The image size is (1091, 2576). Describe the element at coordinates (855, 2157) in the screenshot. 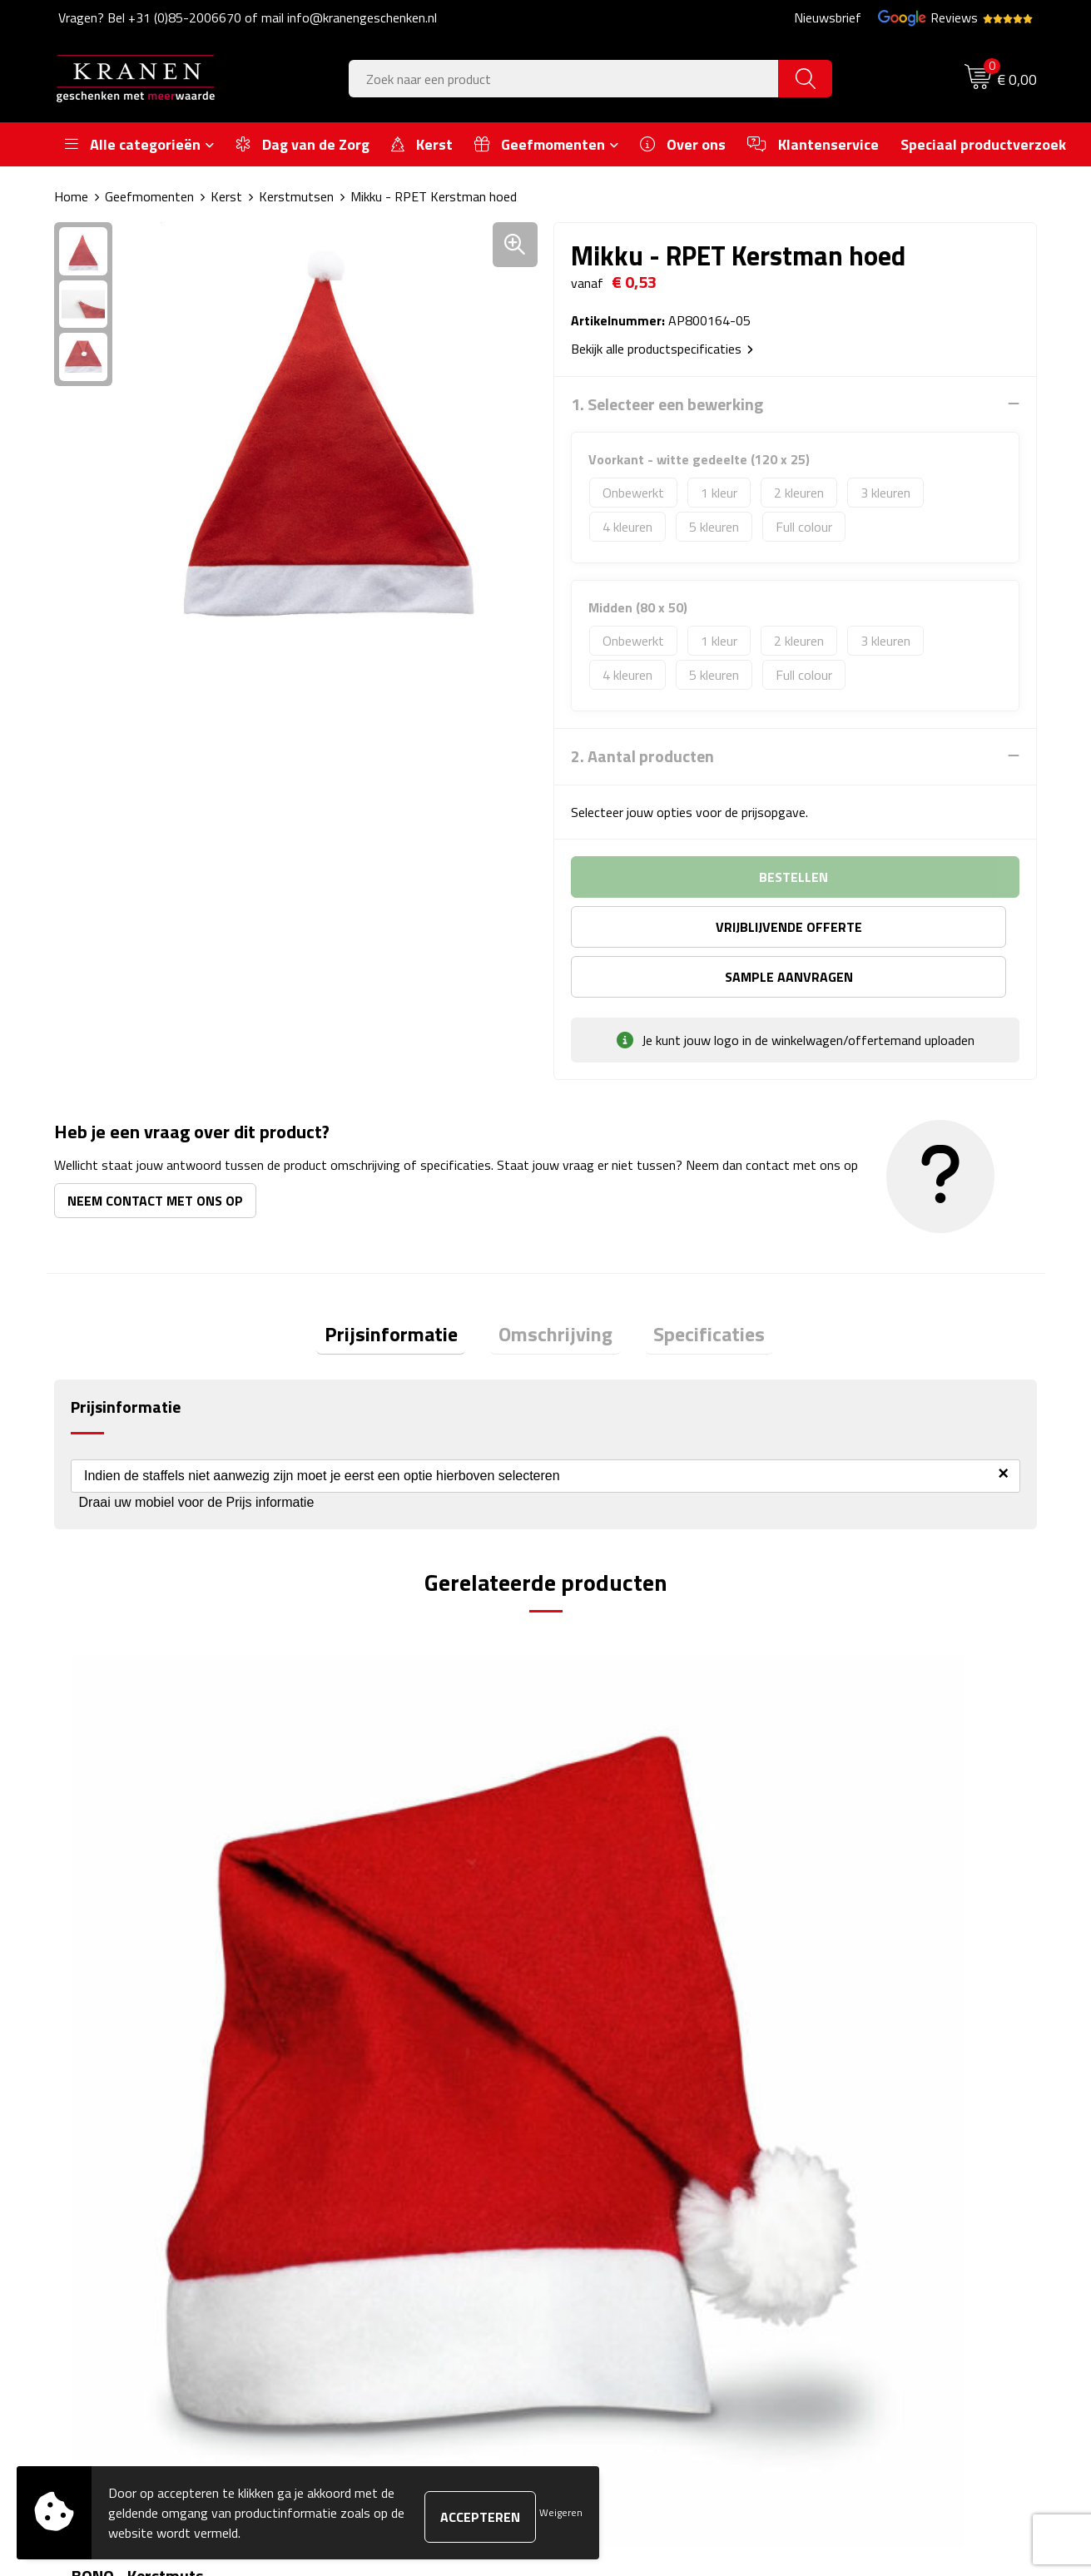

I see `Cookieverklaring` at that location.